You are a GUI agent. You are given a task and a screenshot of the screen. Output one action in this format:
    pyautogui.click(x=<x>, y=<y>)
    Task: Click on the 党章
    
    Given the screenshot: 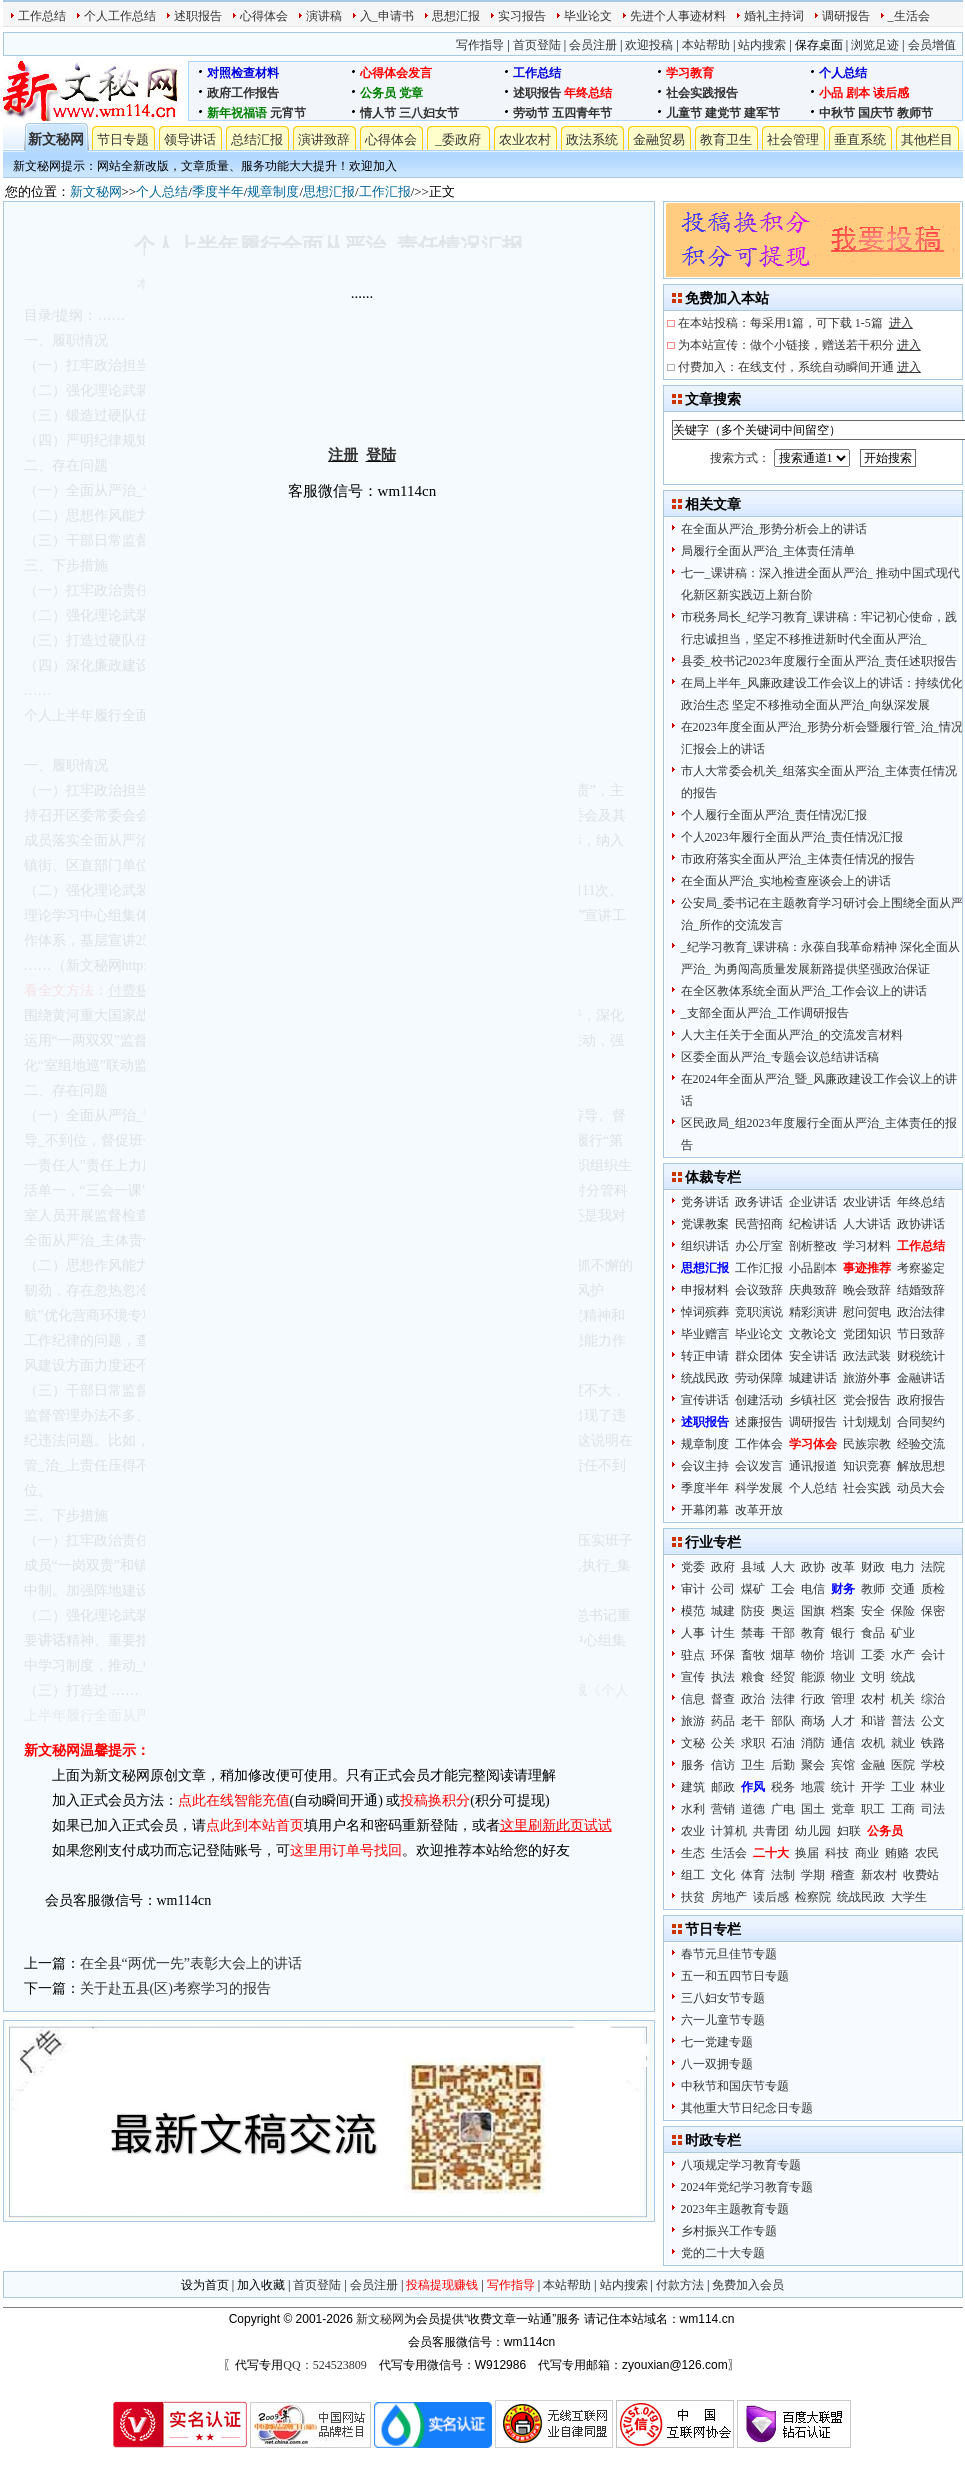 What is the action you would take?
    pyautogui.click(x=411, y=93)
    